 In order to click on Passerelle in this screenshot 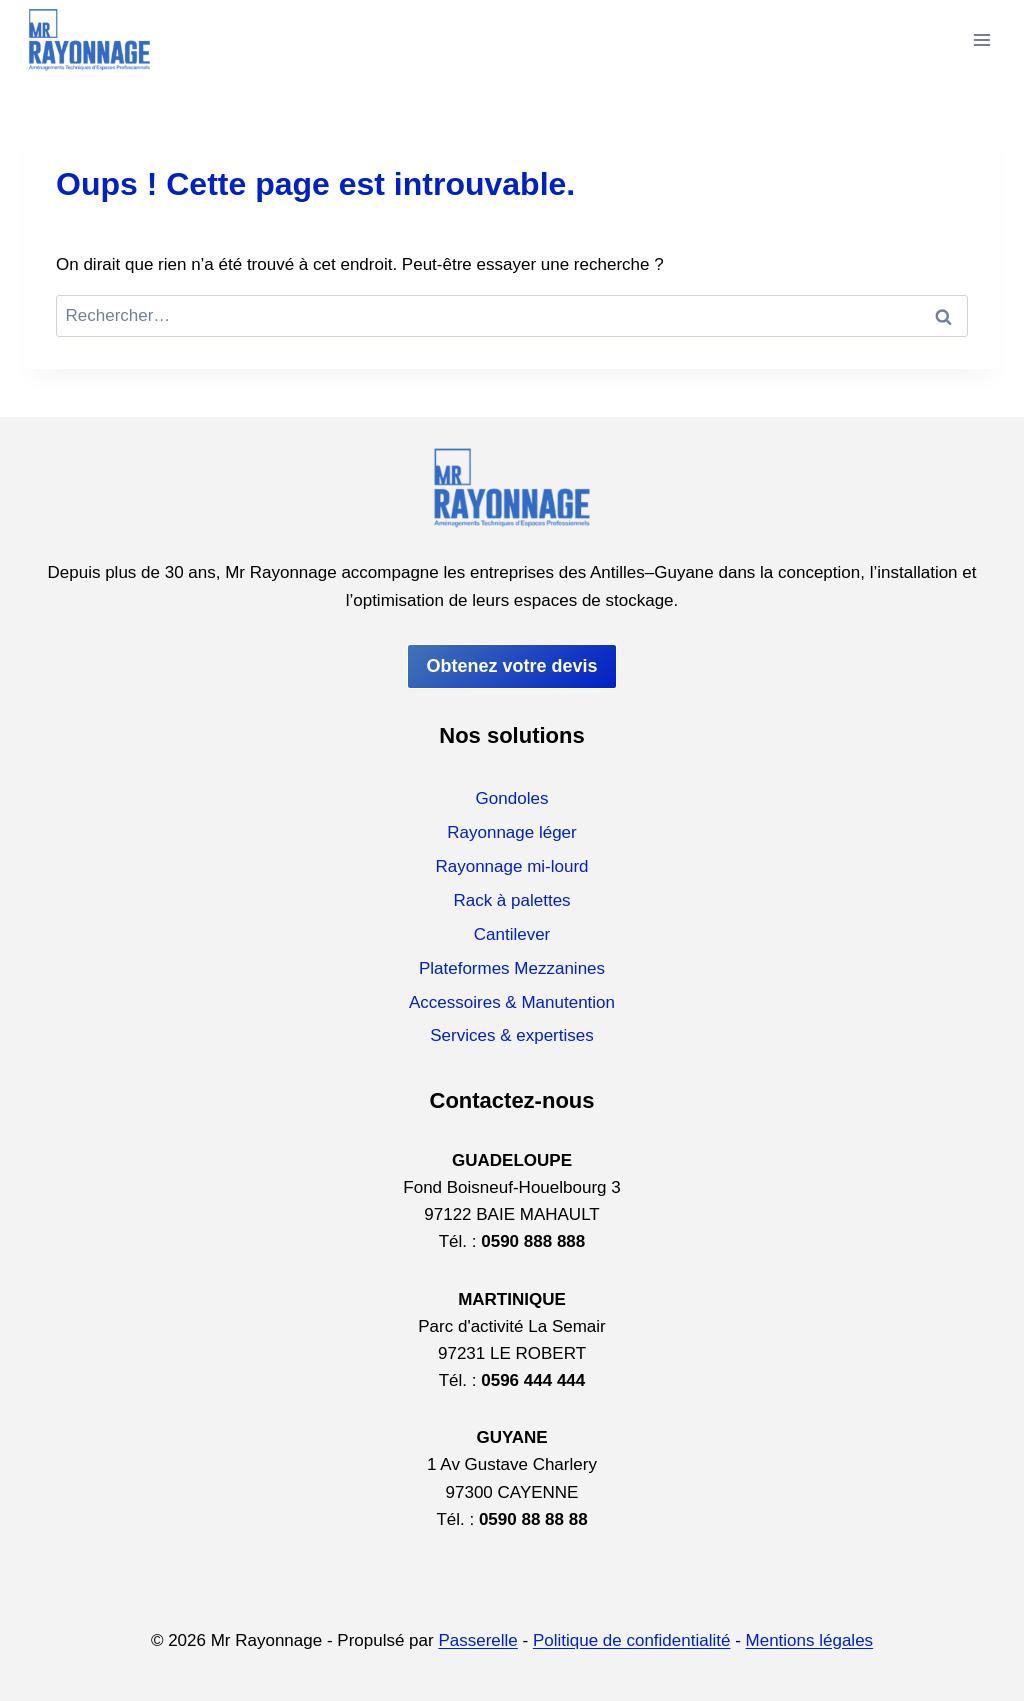, I will do `click(477, 1640)`.